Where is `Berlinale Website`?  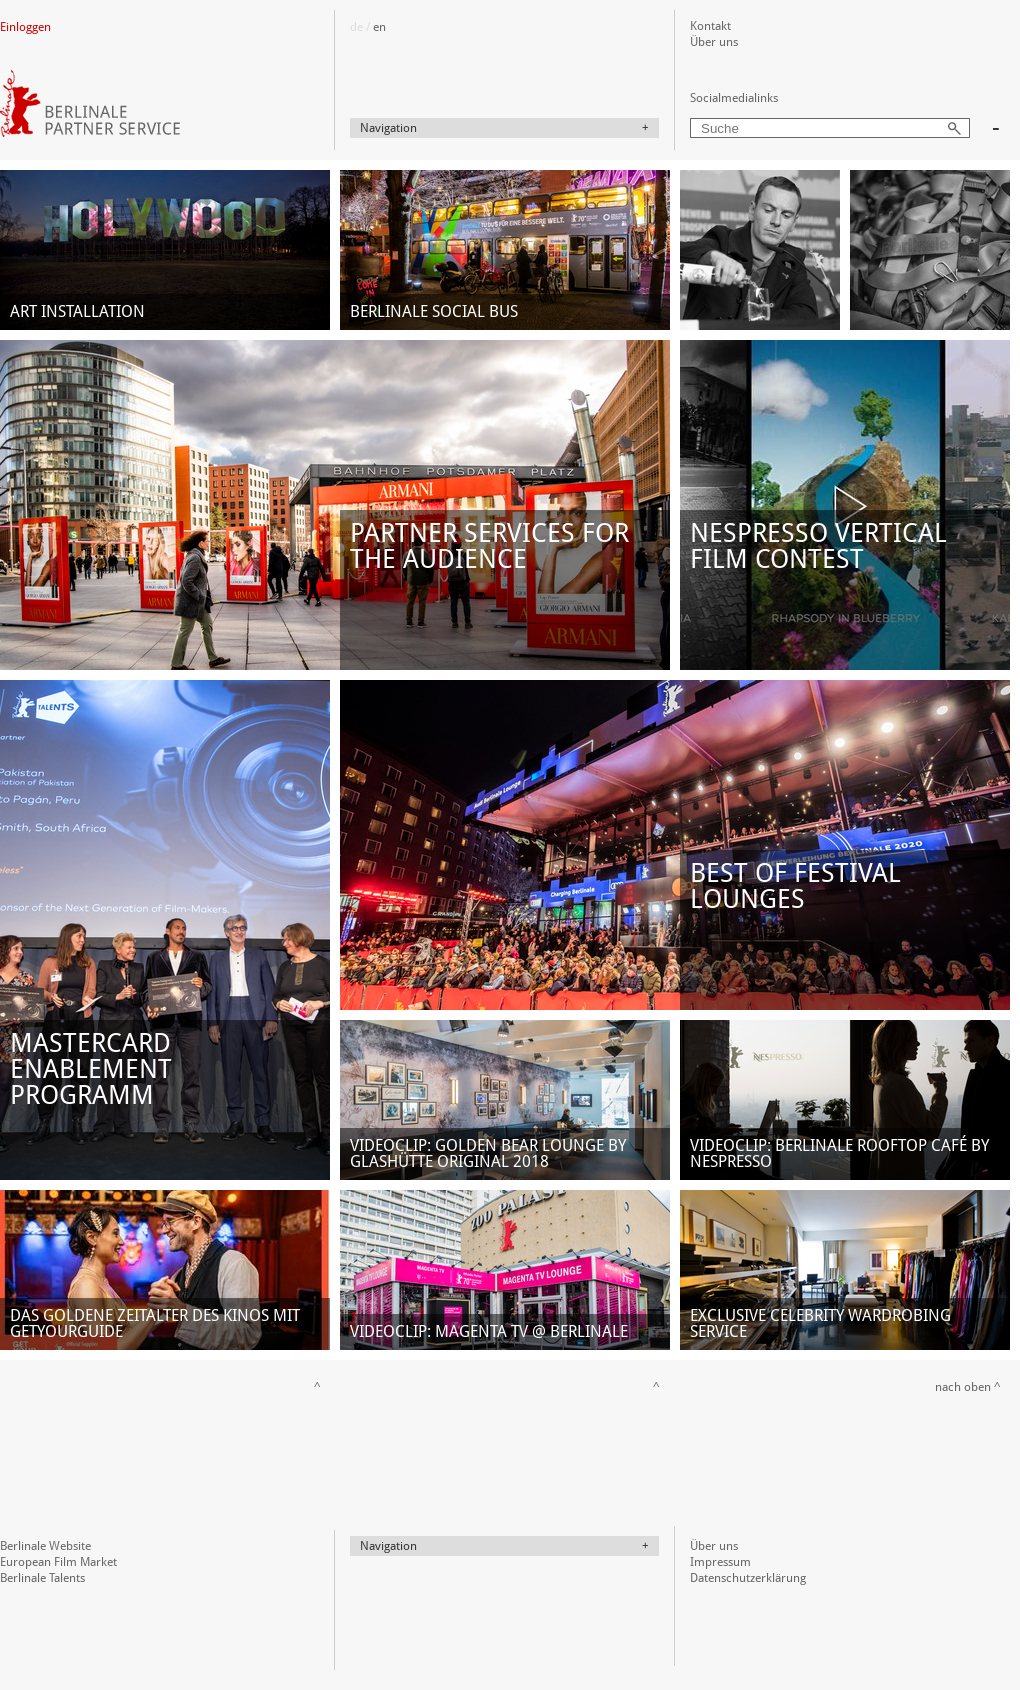
Berlinale Website is located at coordinates (45, 1546).